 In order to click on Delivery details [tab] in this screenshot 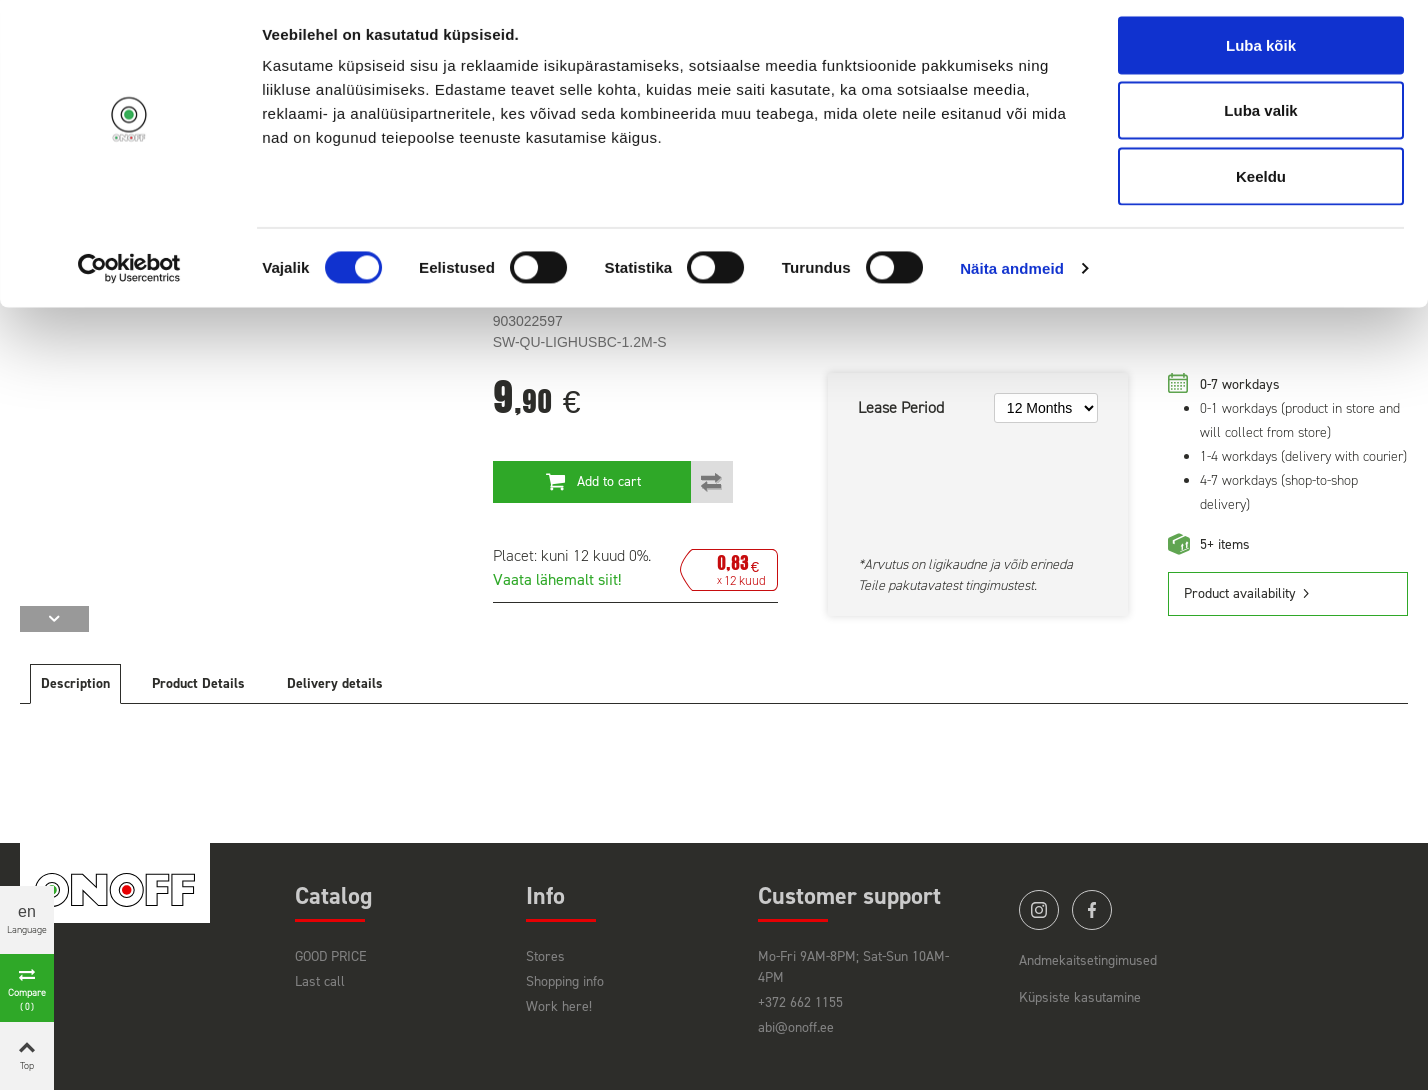, I will do `click(335, 683)`.